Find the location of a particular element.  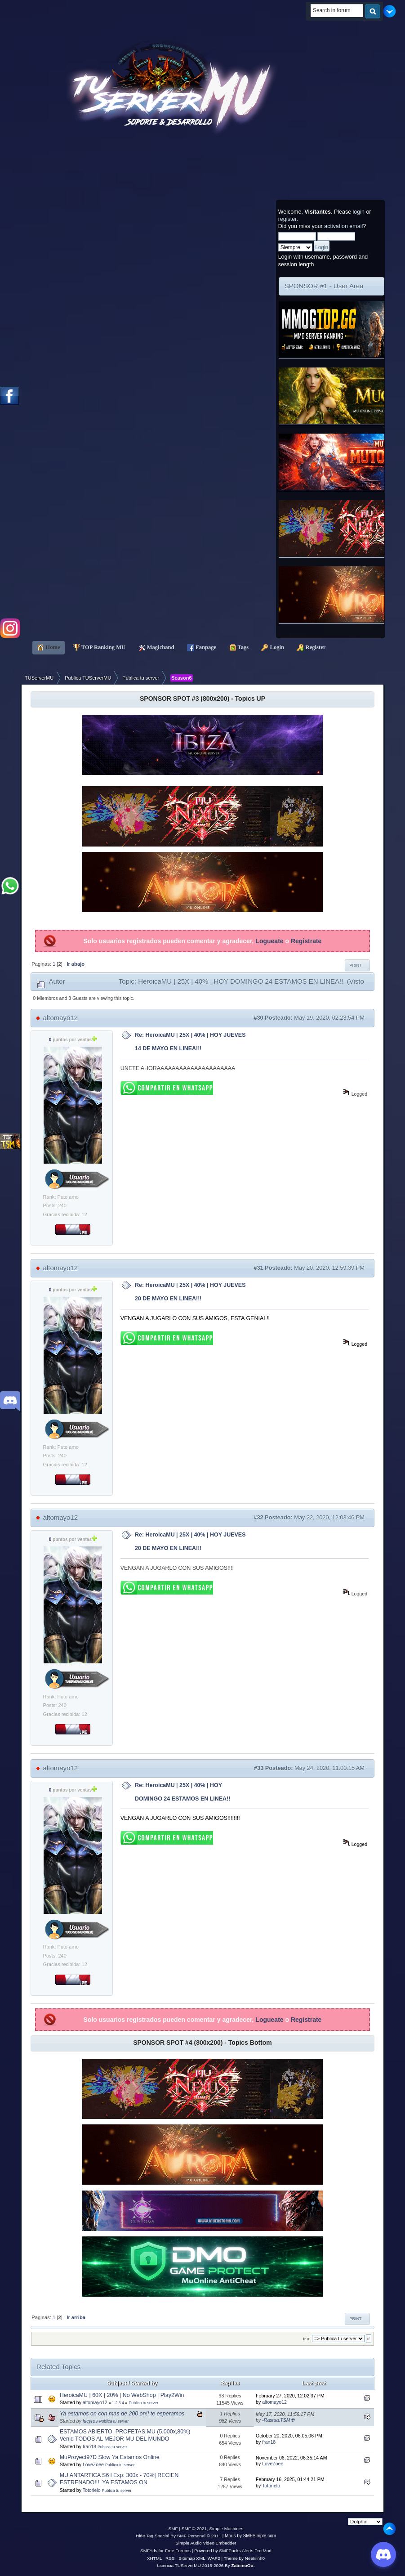

fran18 is located at coordinates (89, 2446).